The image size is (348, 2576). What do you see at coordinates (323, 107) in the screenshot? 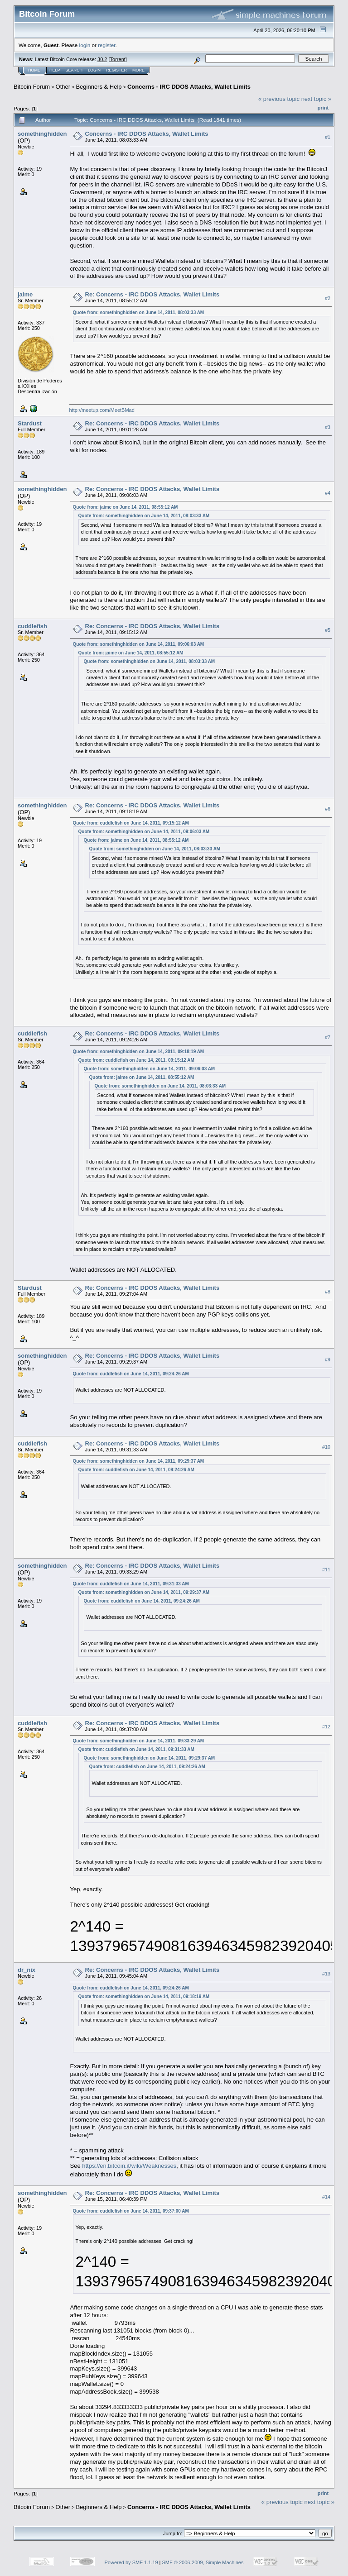
I see `Print` at bounding box center [323, 107].